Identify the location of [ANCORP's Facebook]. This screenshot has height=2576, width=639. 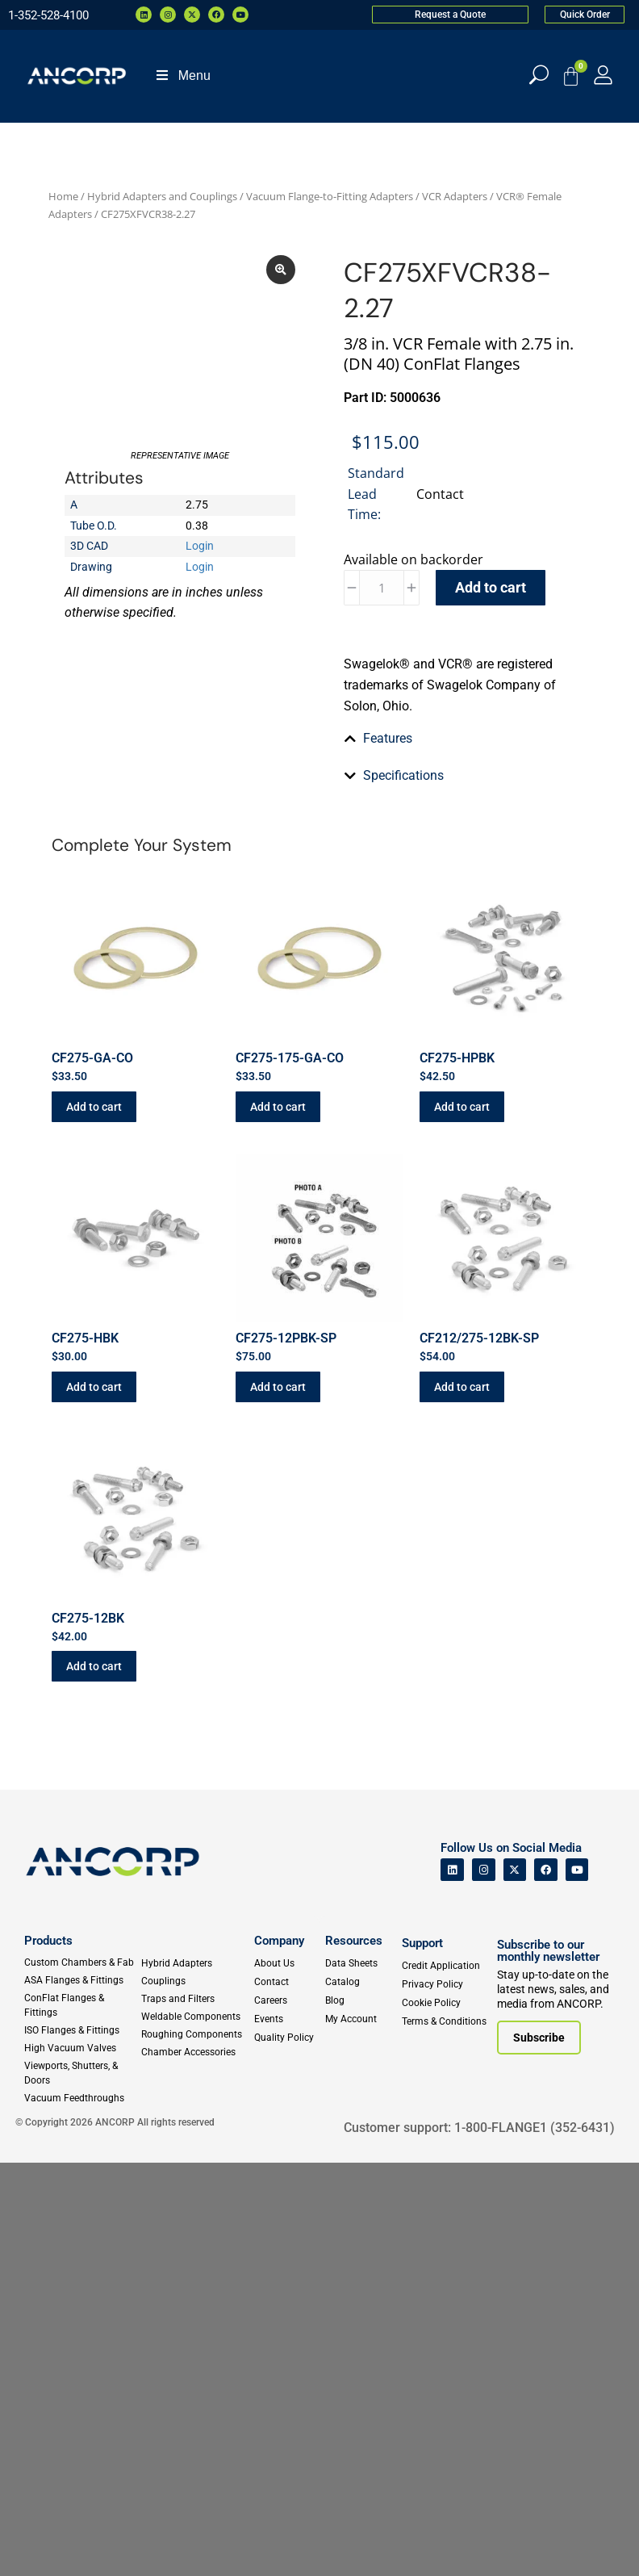
(546, 2283).